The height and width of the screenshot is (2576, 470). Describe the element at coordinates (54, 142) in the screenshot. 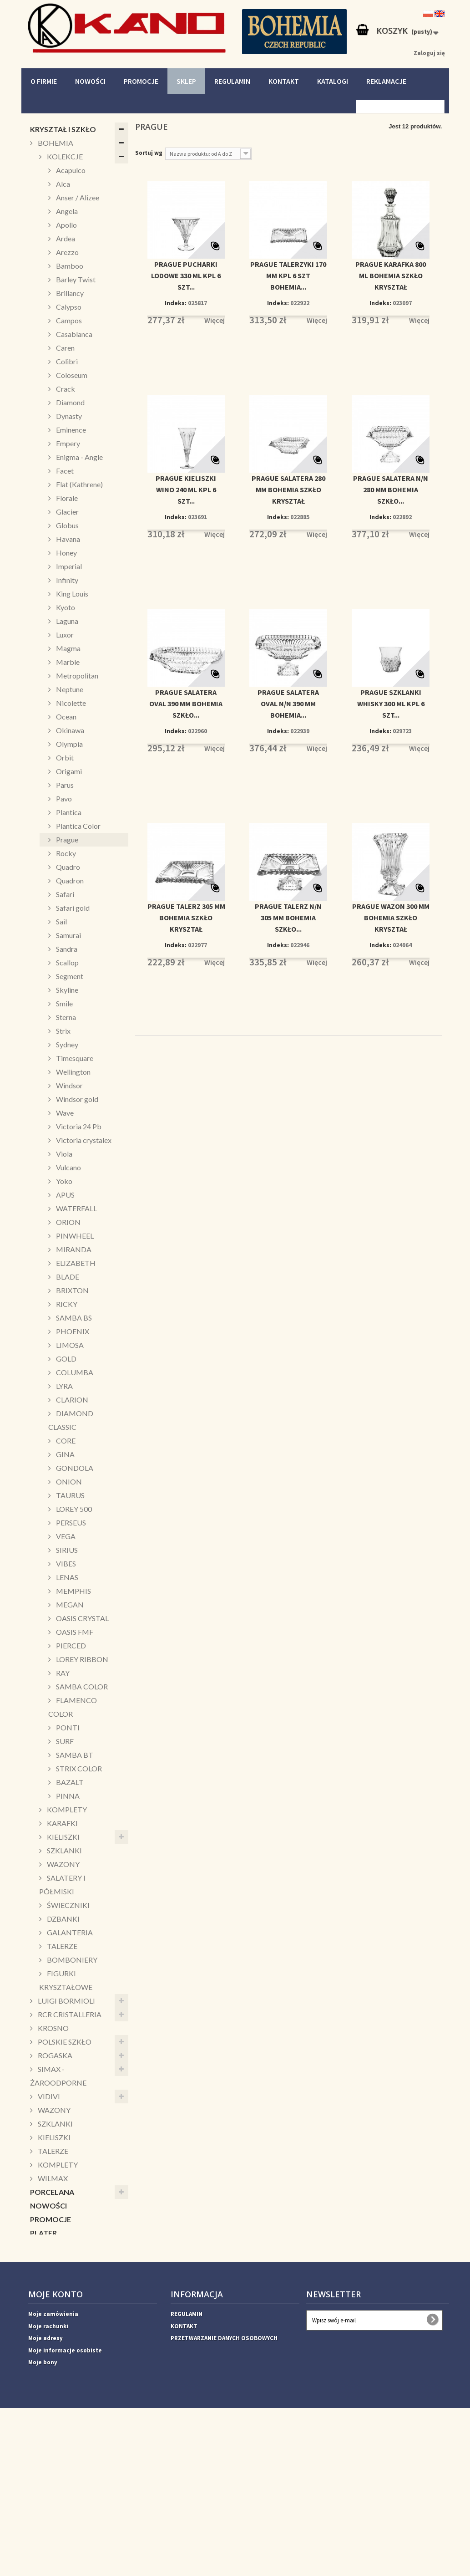

I see `BOHEMIA` at that location.